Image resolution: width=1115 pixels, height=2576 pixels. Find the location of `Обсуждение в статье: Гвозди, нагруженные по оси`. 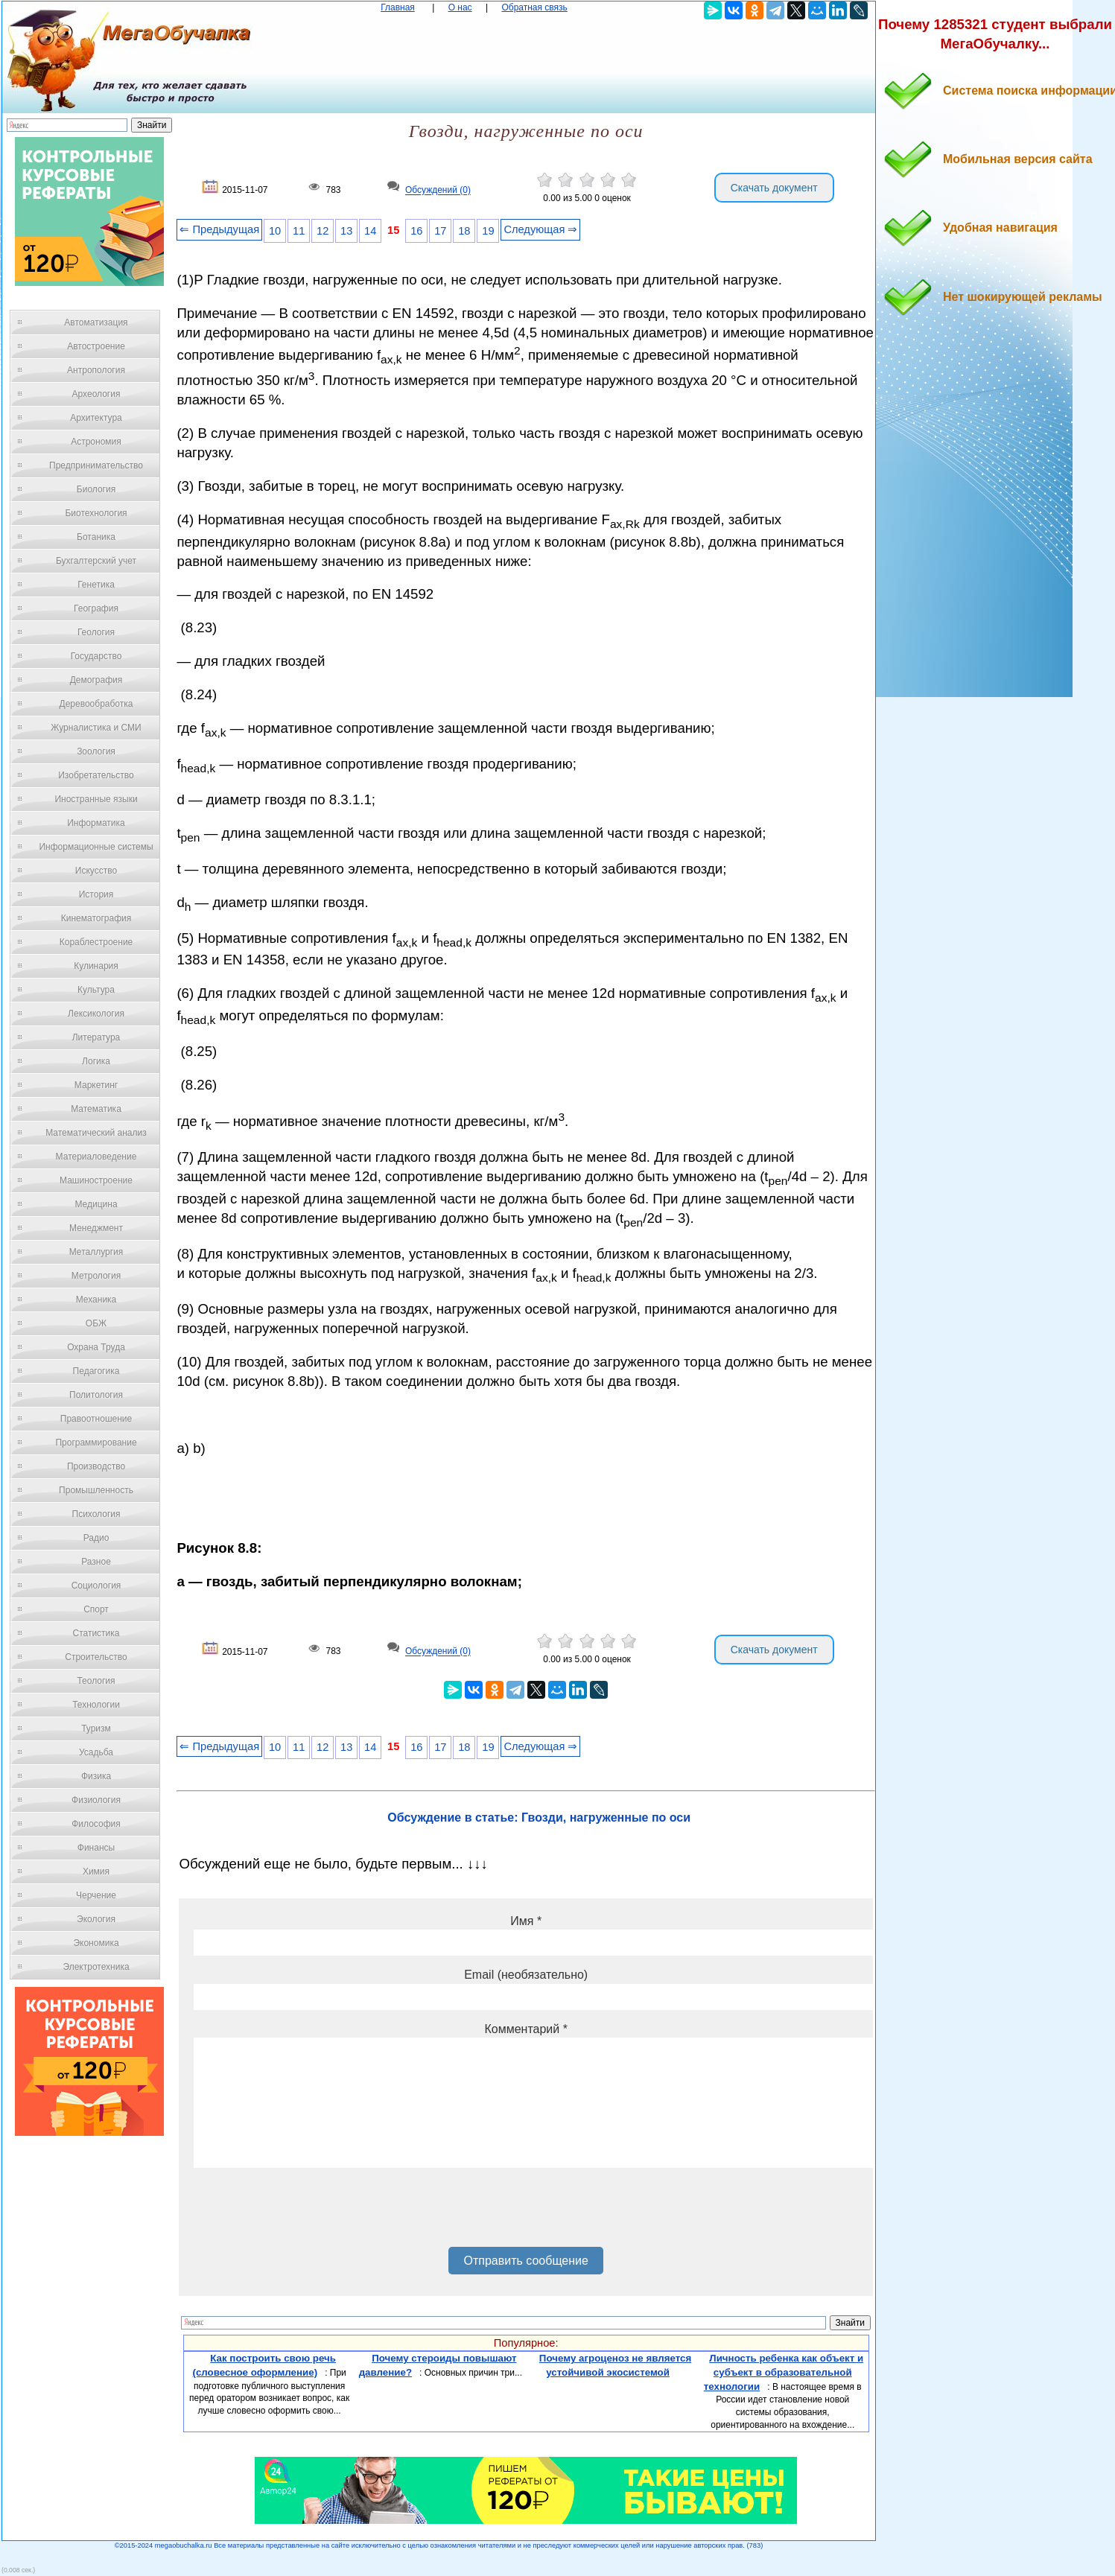

Обсуждение в статье: Гвозди, нагруженные по оси is located at coordinates (538, 1817).